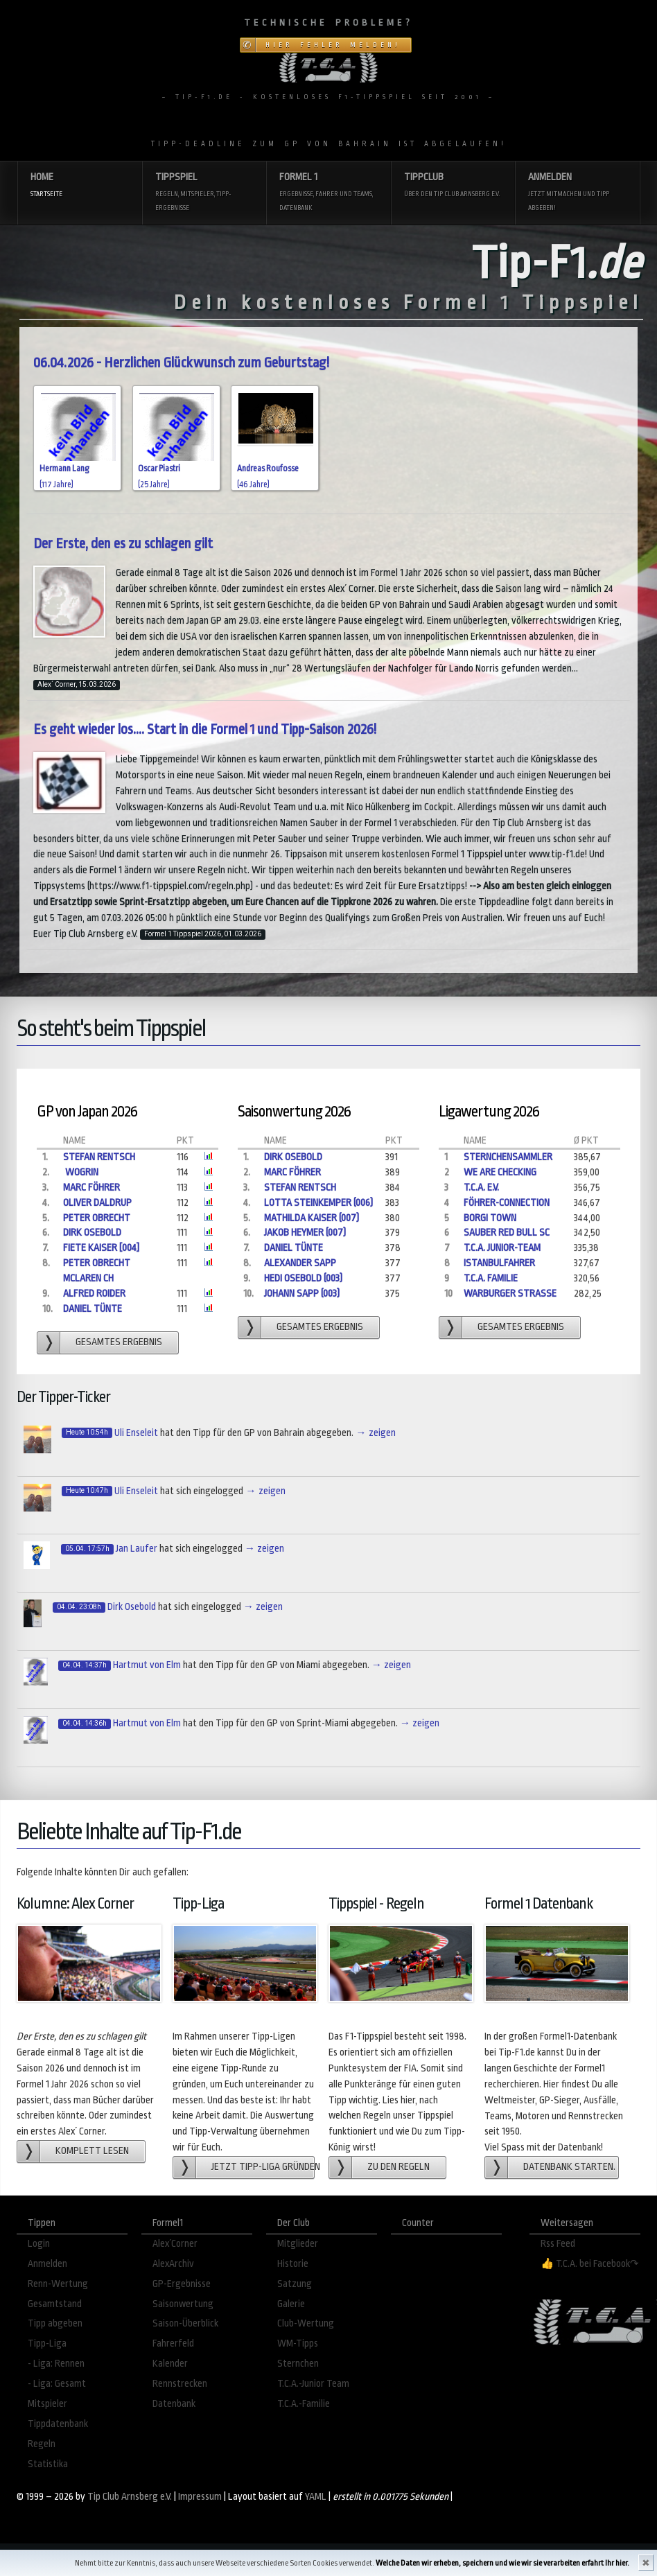 The height and width of the screenshot is (2576, 657). Describe the element at coordinates (123, 544) in the screenshot. I see `Der Erste, den es zu schlagen gilt` at that location.